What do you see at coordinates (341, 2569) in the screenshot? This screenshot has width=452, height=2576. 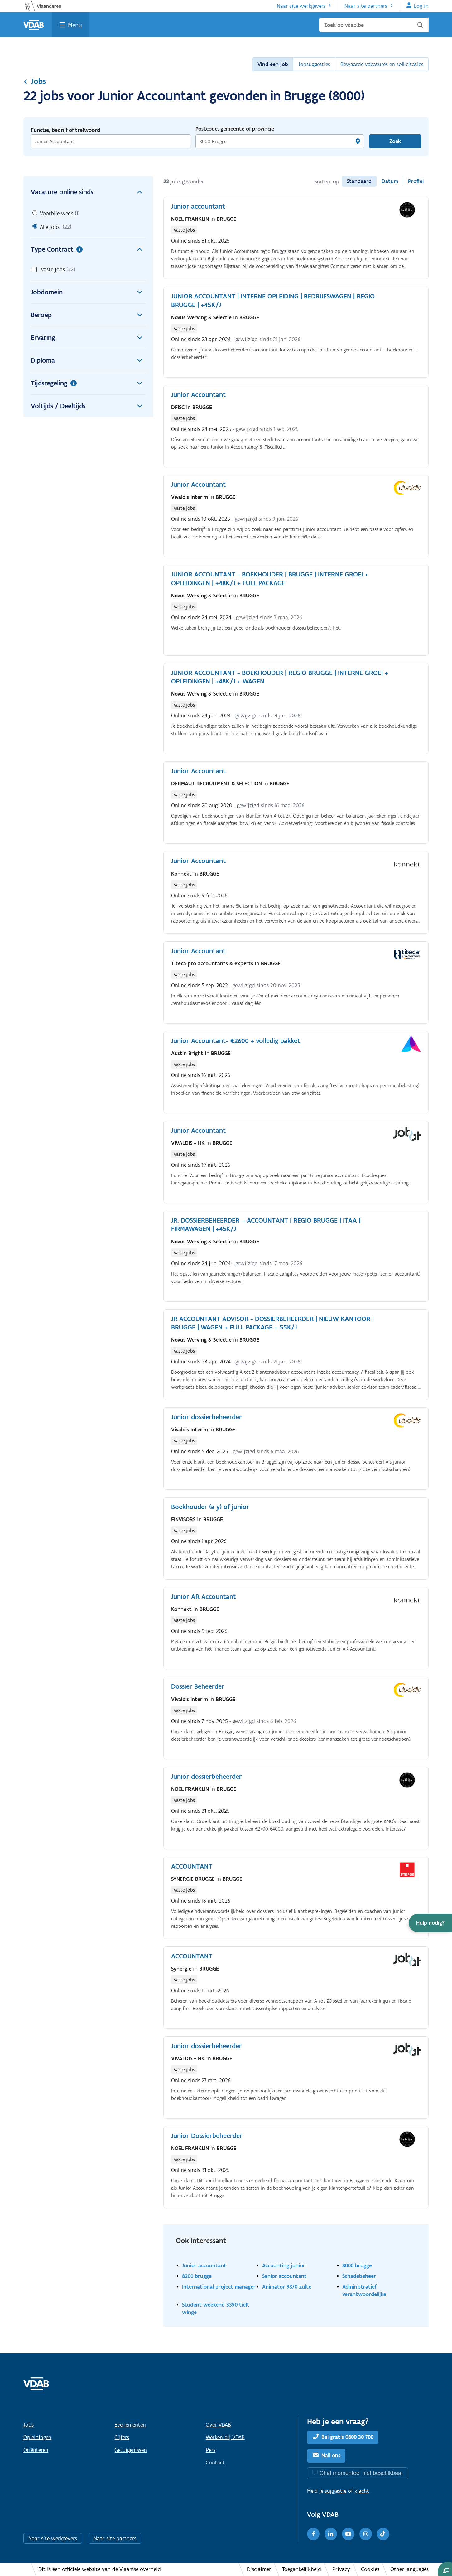 I see `Privacy` at bounding box center [341, 2569].